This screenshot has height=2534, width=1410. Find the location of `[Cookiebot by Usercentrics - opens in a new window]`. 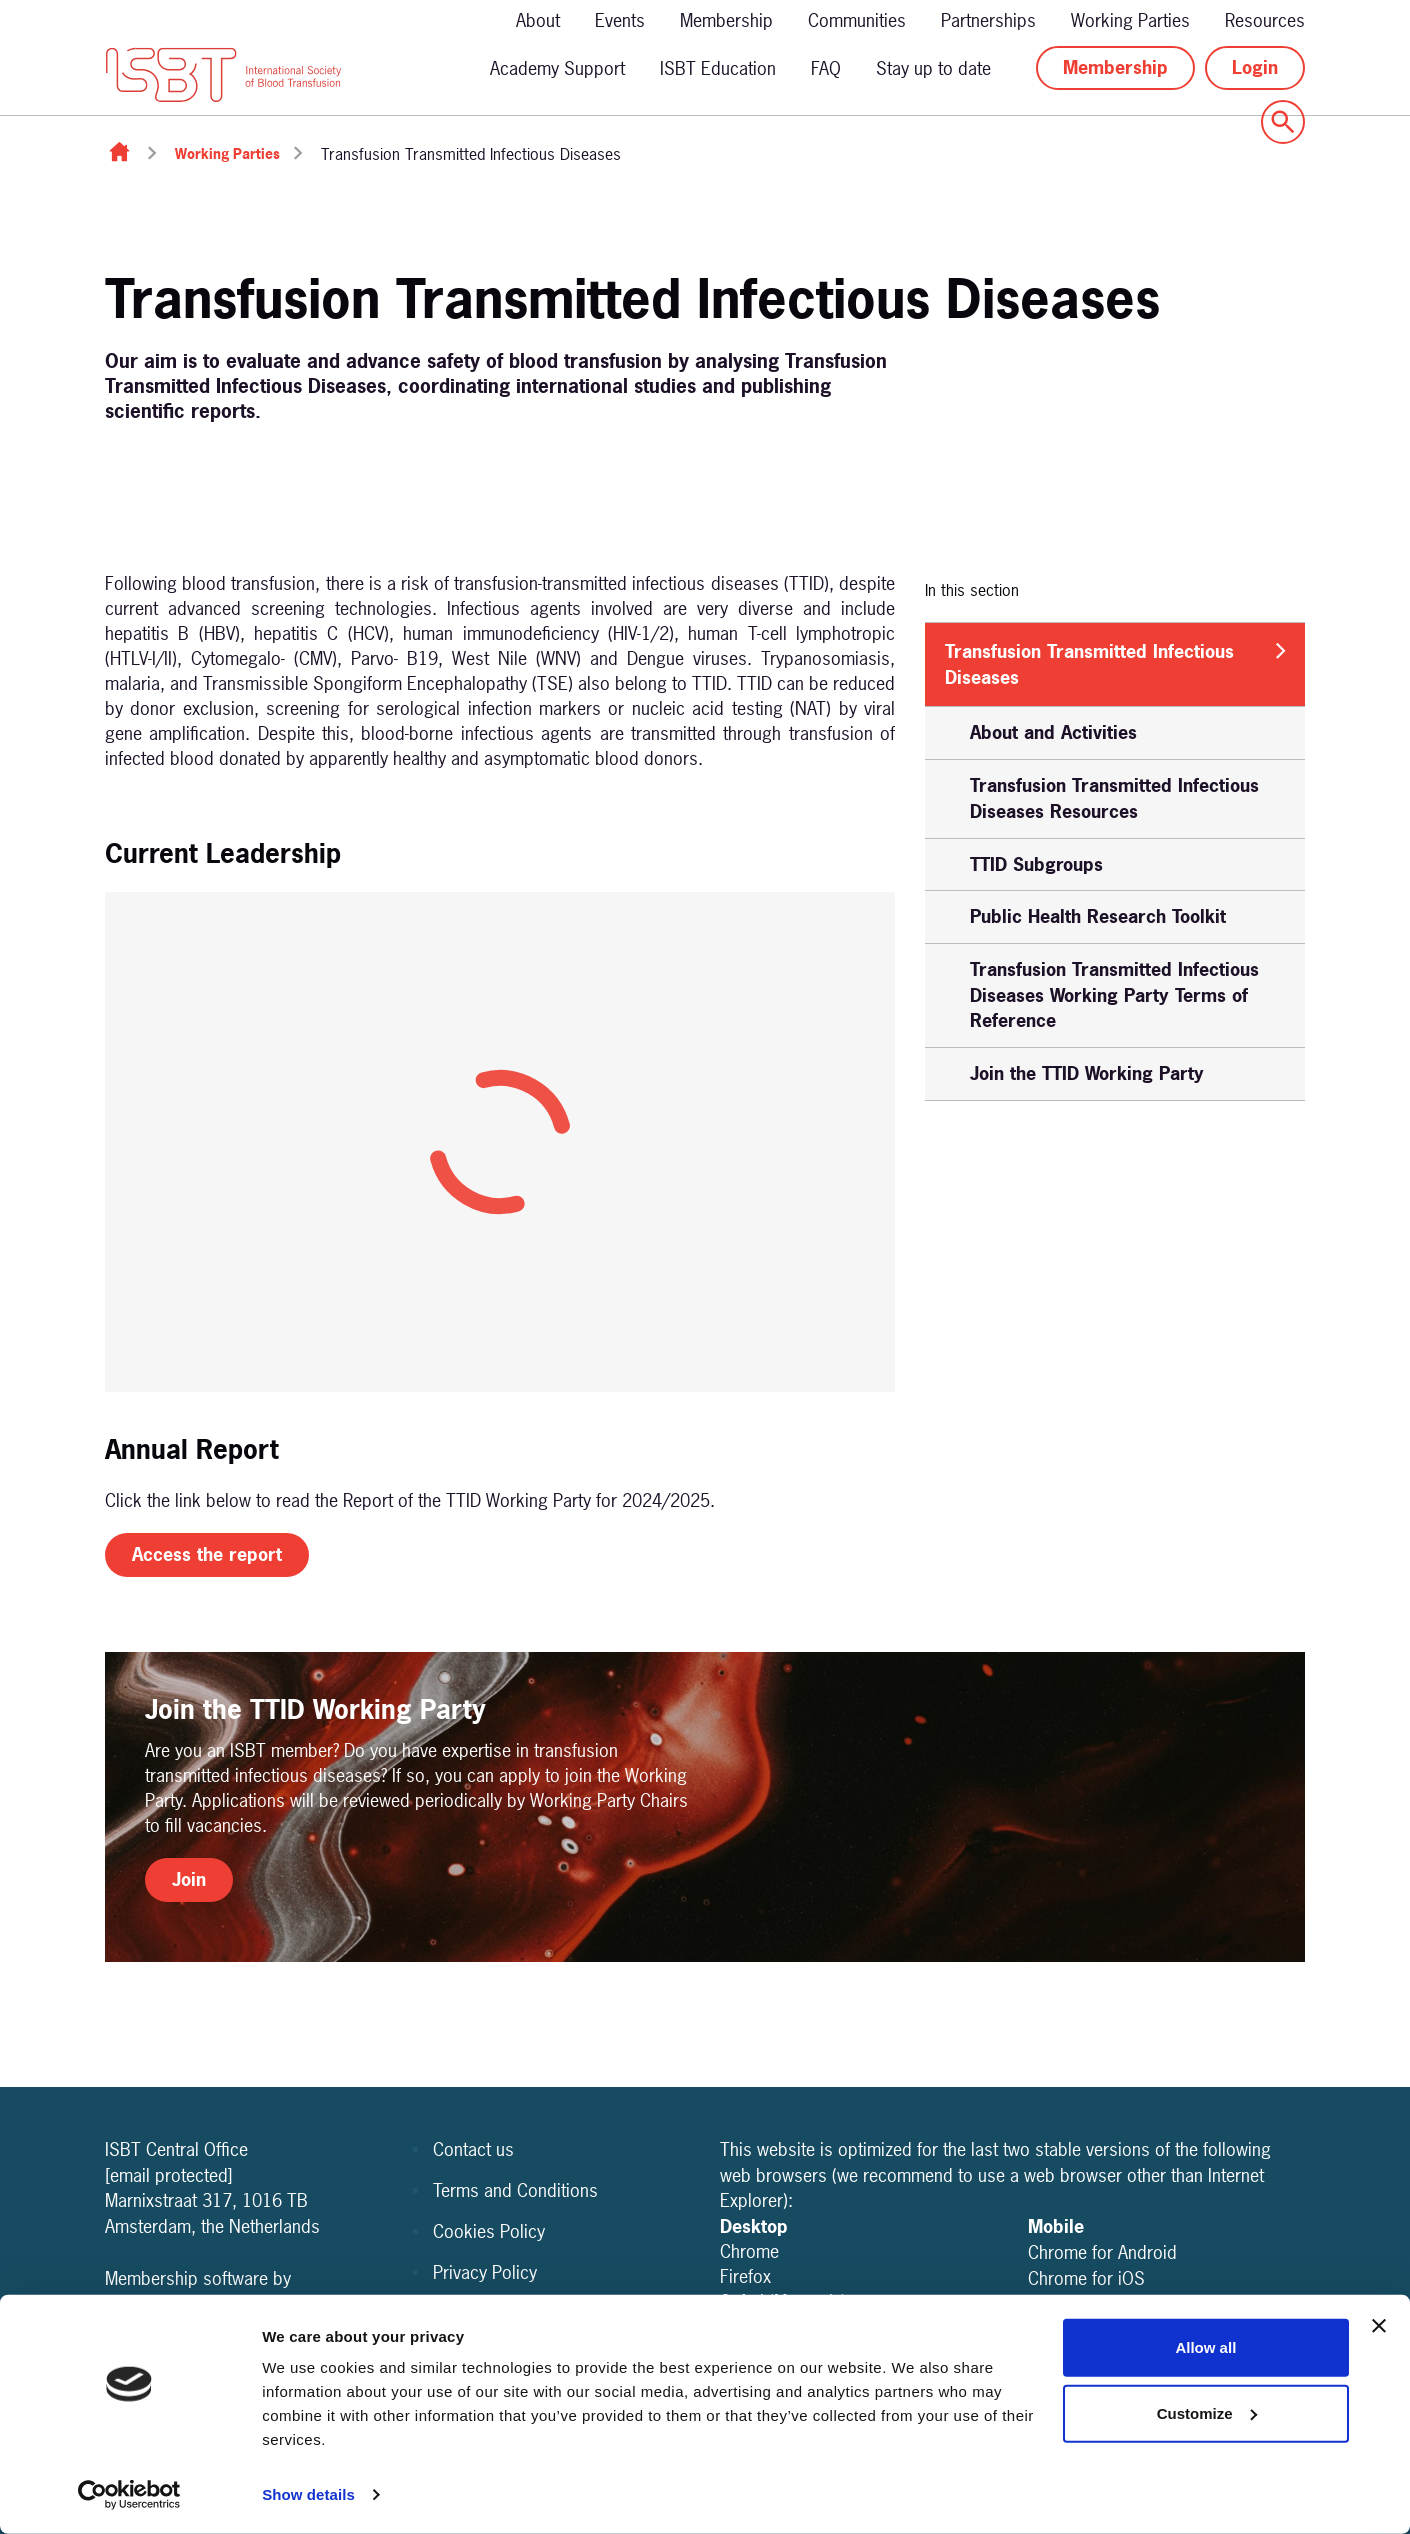

[Cookiebot by Usercentrics - opens in a new window] is located at coordinates (129, 2495).